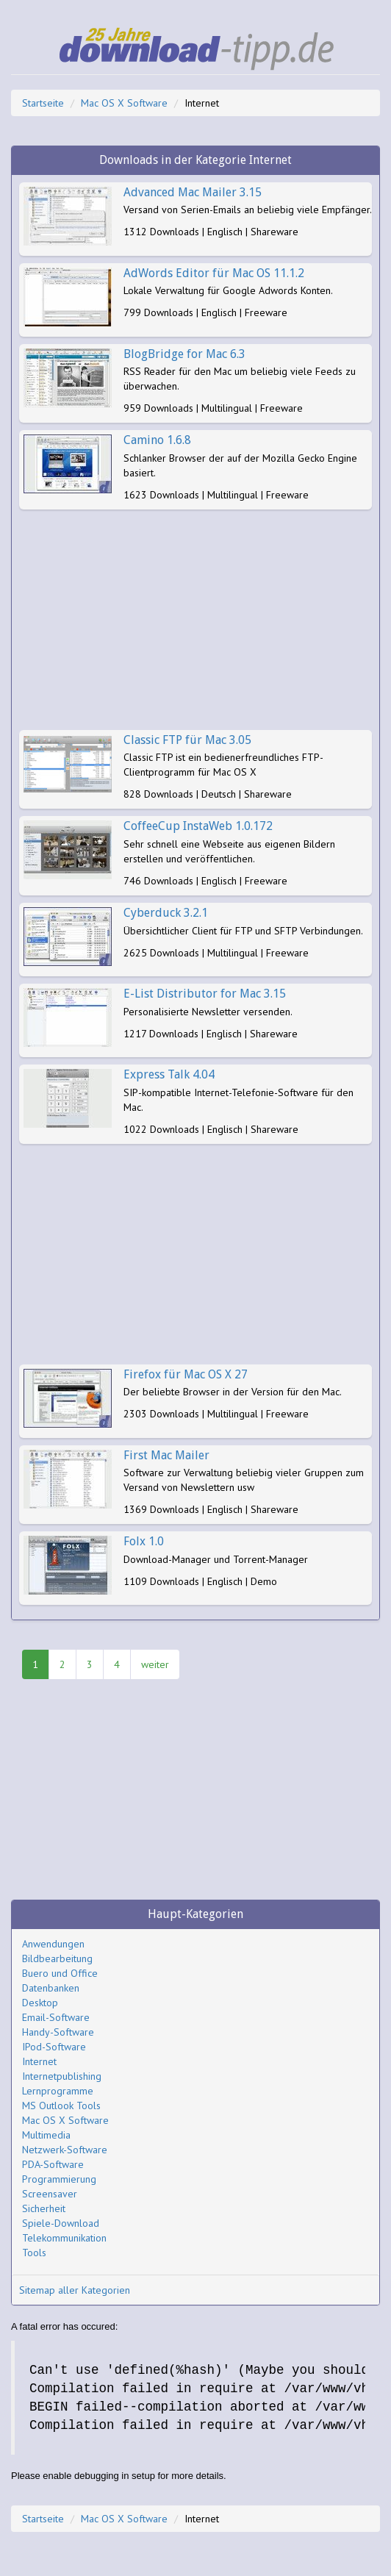  Describe the element at coordinates (59, 2179) in the screenshot. I see `Programmierung` at that location.